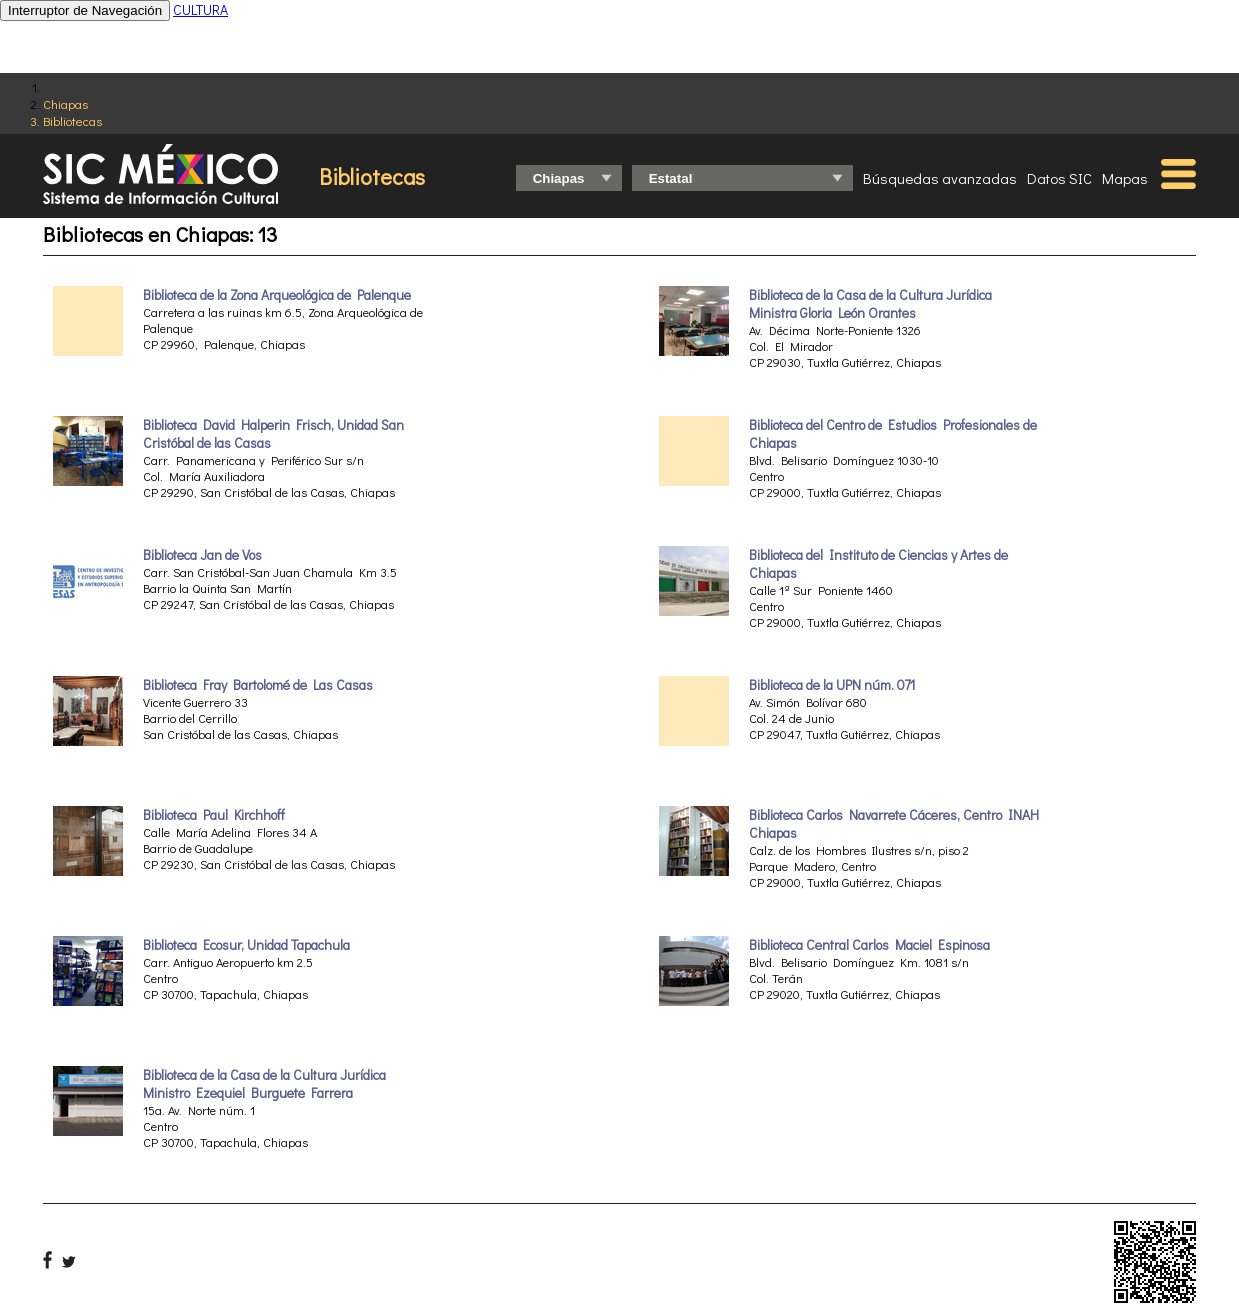 This screenshot has width=1239, height=1313. What do you see at coordinates (202, 555) in the screenshot?
I see `Biblioteca Jan de Vos` at bounding box center [202, 555].